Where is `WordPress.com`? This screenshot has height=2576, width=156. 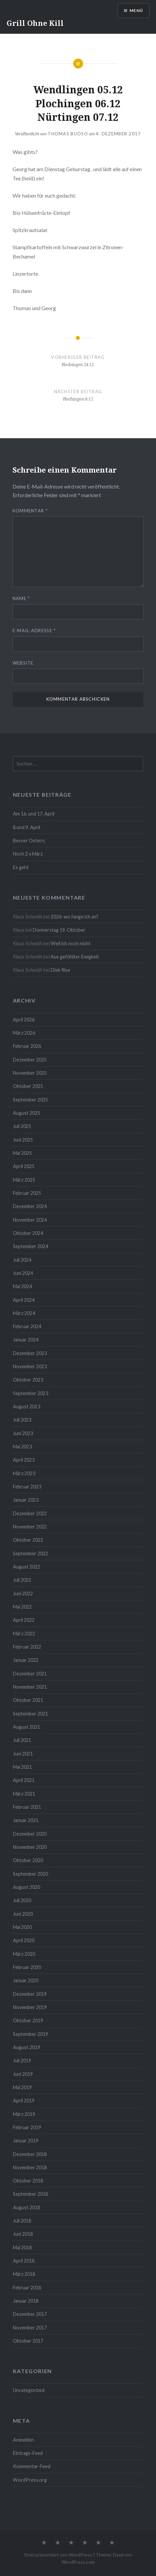 WordPress.com is located at coordinates (78, 2562).